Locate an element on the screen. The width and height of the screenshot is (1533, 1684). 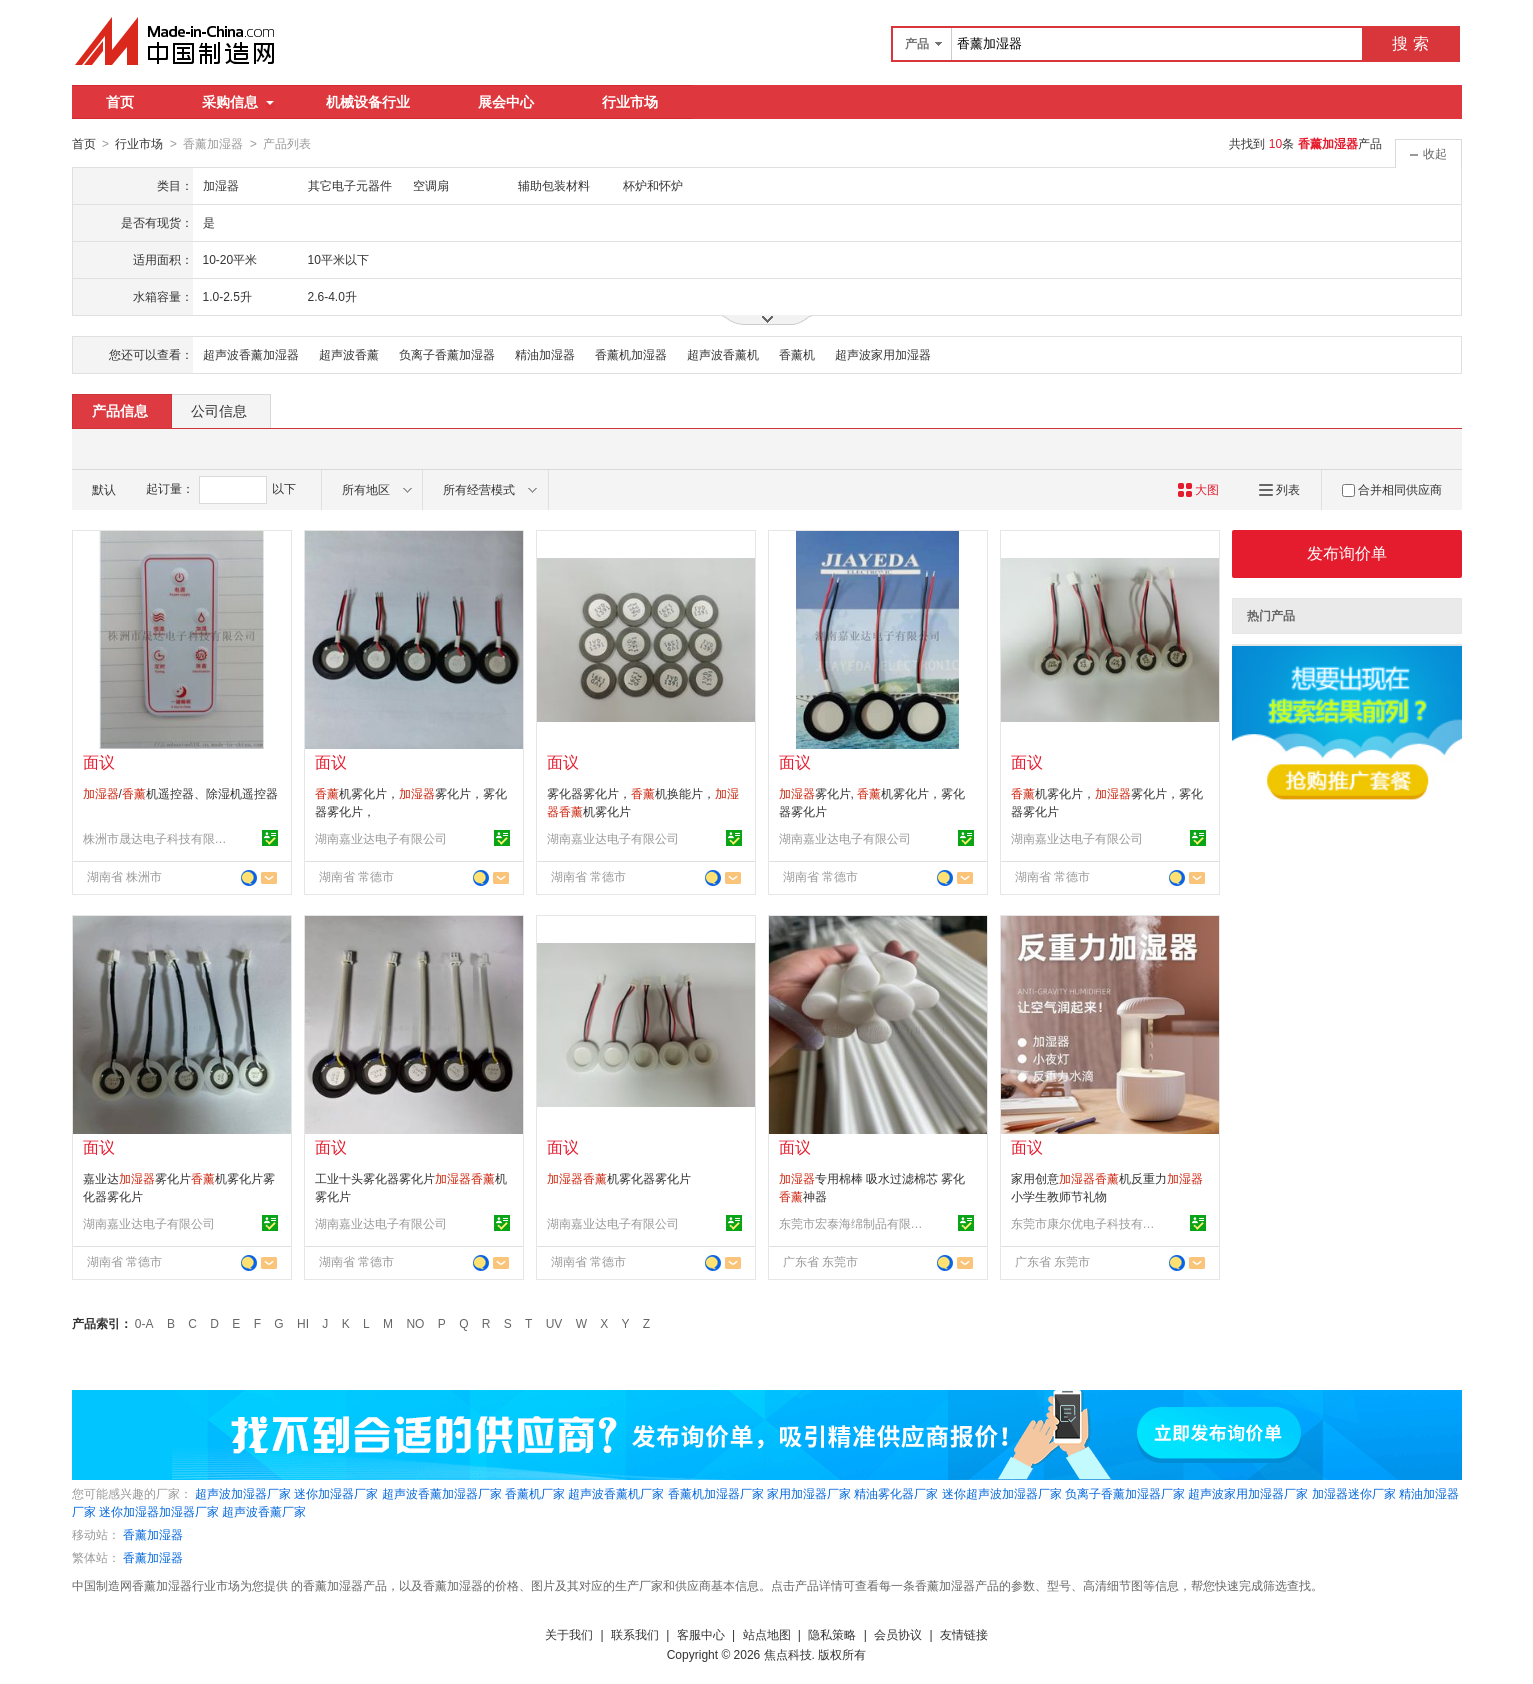
HI is located at coordinates (303, 1323).